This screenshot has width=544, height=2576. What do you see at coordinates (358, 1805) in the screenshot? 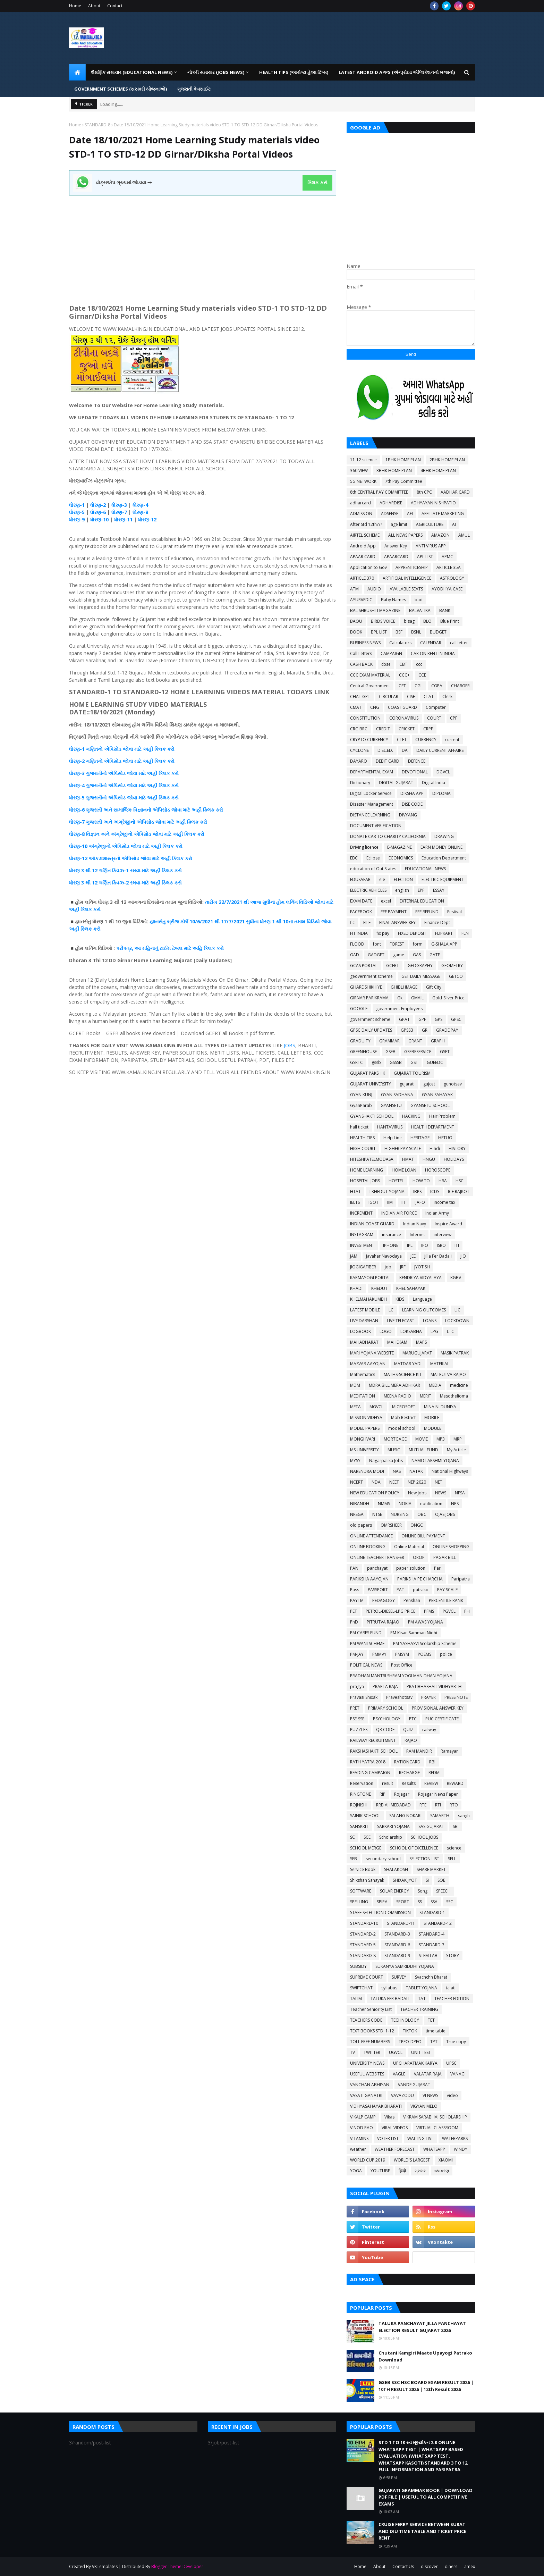
I see `ROJNISHI` at bounding box center [358, 1805].